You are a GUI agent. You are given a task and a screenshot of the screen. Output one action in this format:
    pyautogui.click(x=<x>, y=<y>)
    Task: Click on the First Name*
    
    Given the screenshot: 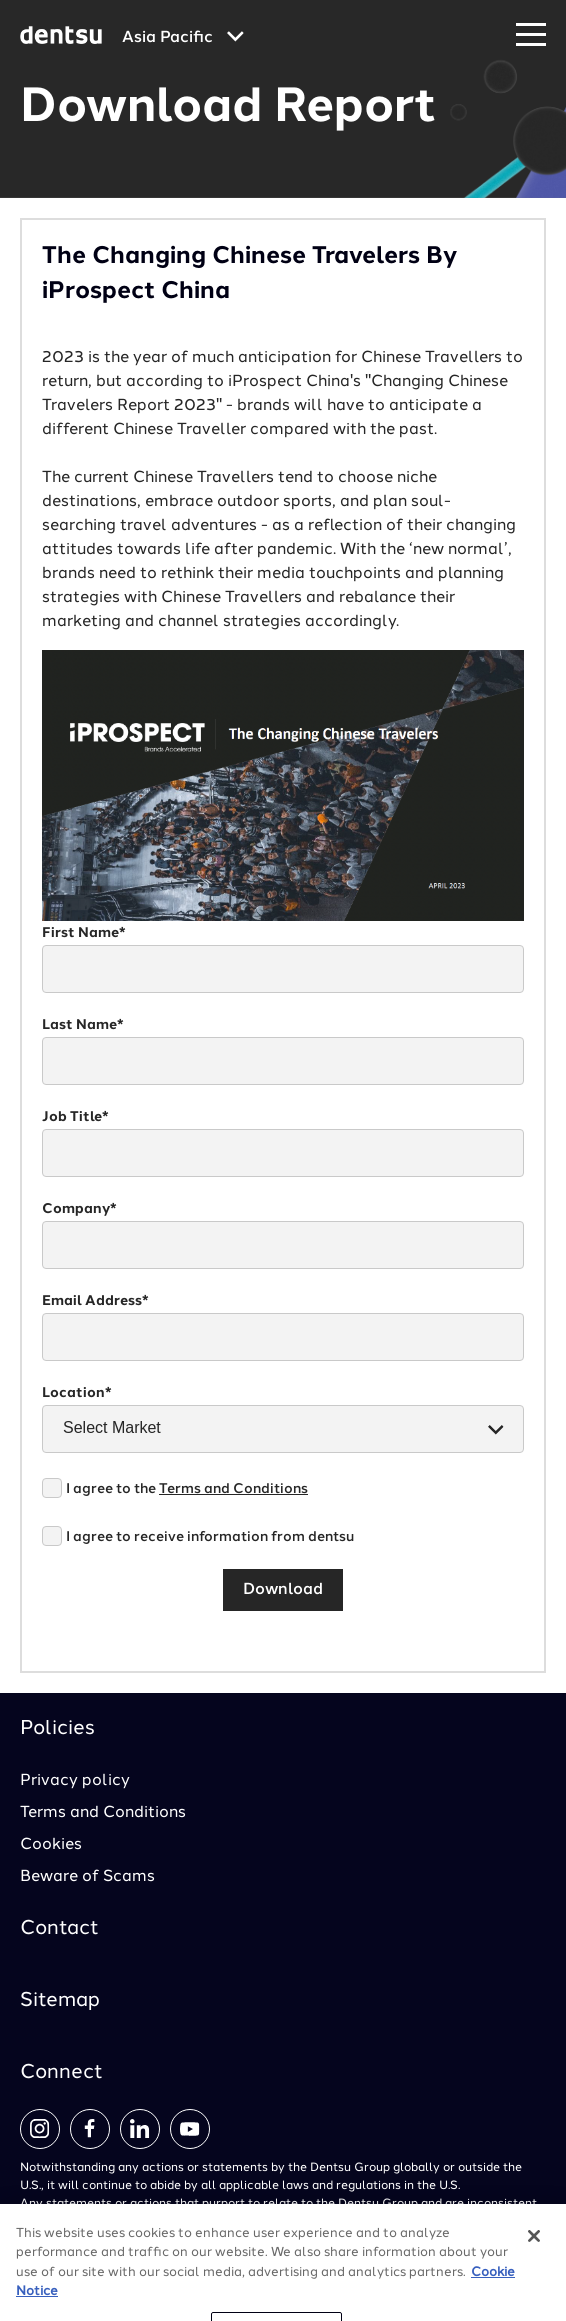 What is the action you would take?
    pyautogui.click(x=84, y=933)
    